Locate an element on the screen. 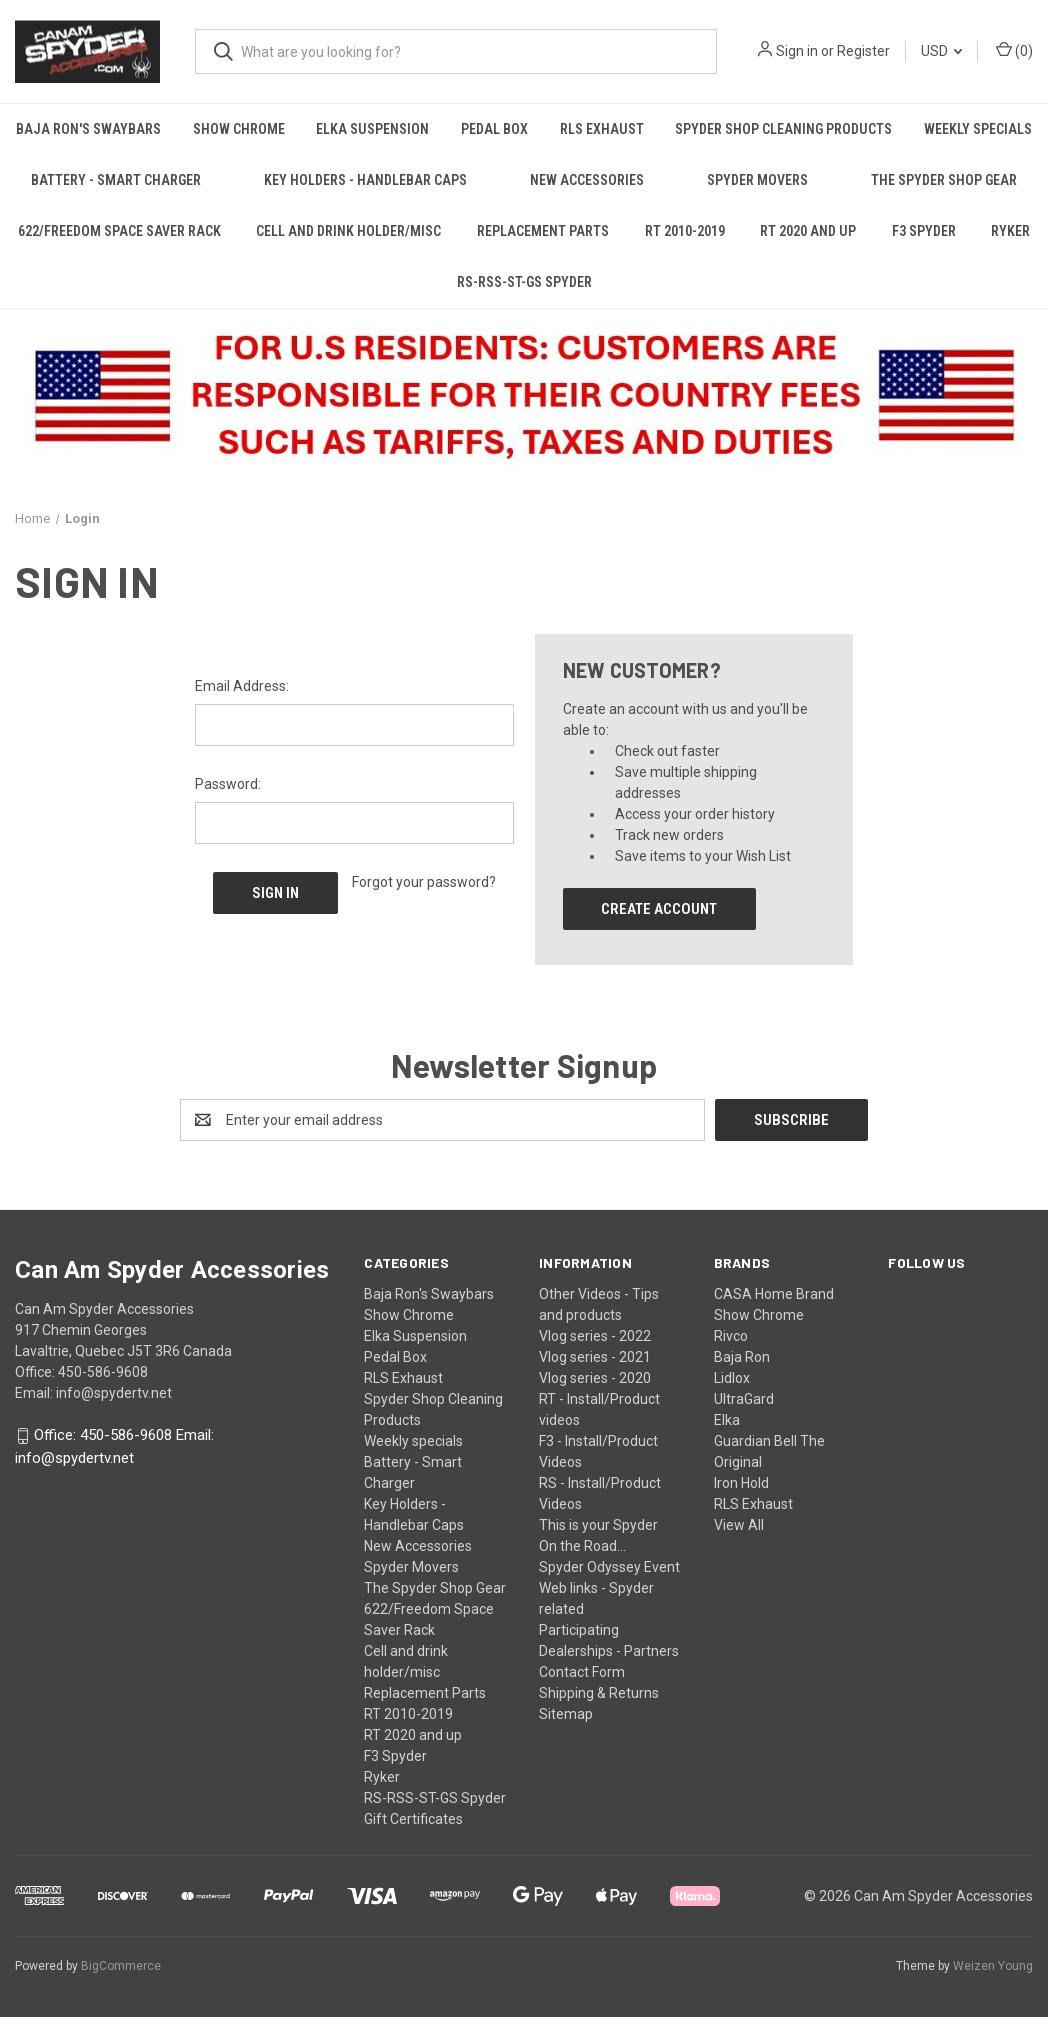 The width and height of the screenshot is (1048, 2017). Sitemap is located at coordinates (566, 1714).